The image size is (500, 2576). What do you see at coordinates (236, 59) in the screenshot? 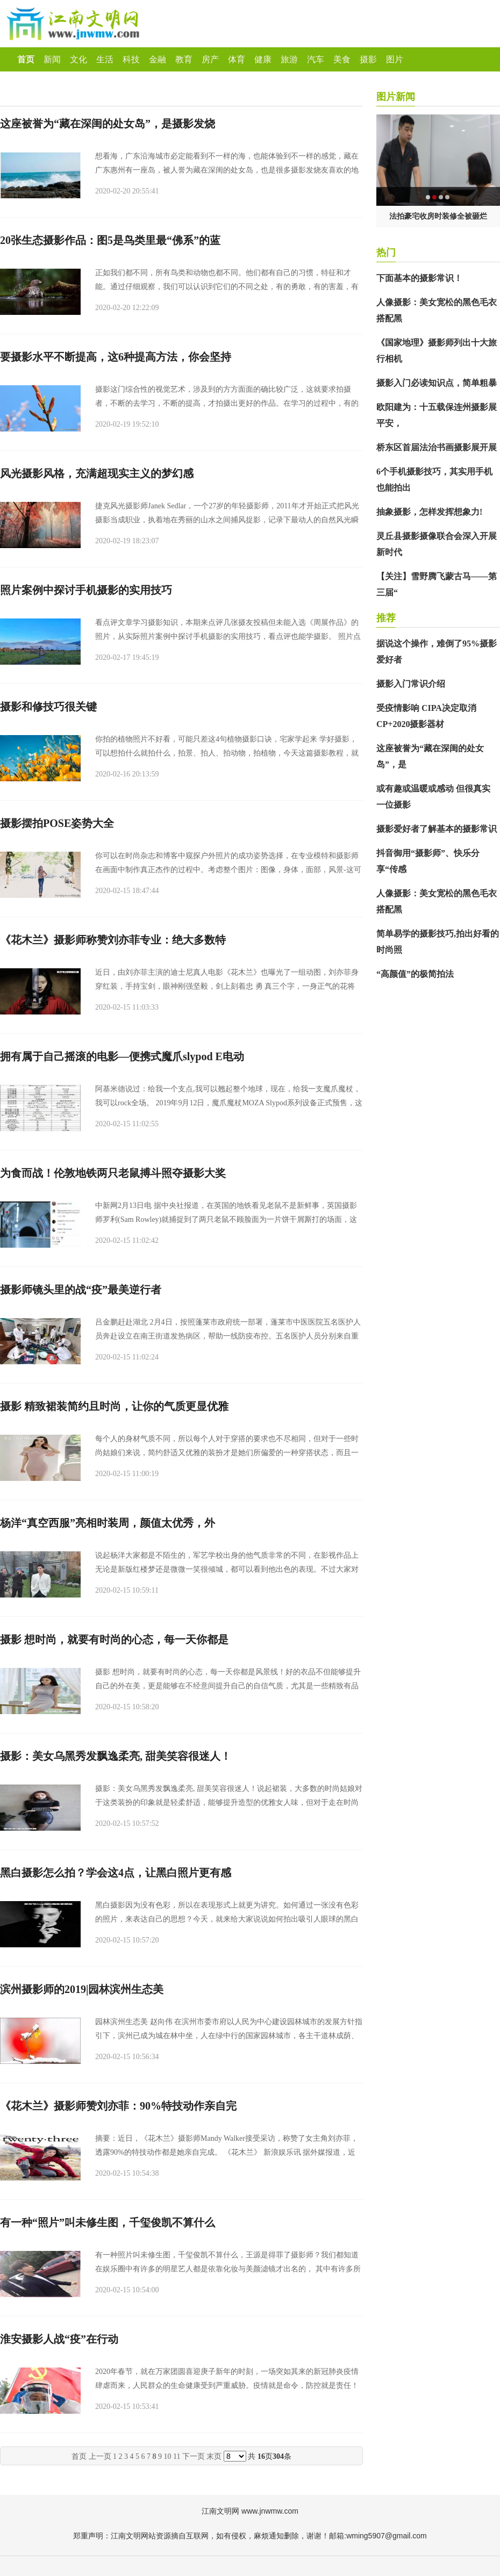
I see `体育` at bounding box center [236, 59].